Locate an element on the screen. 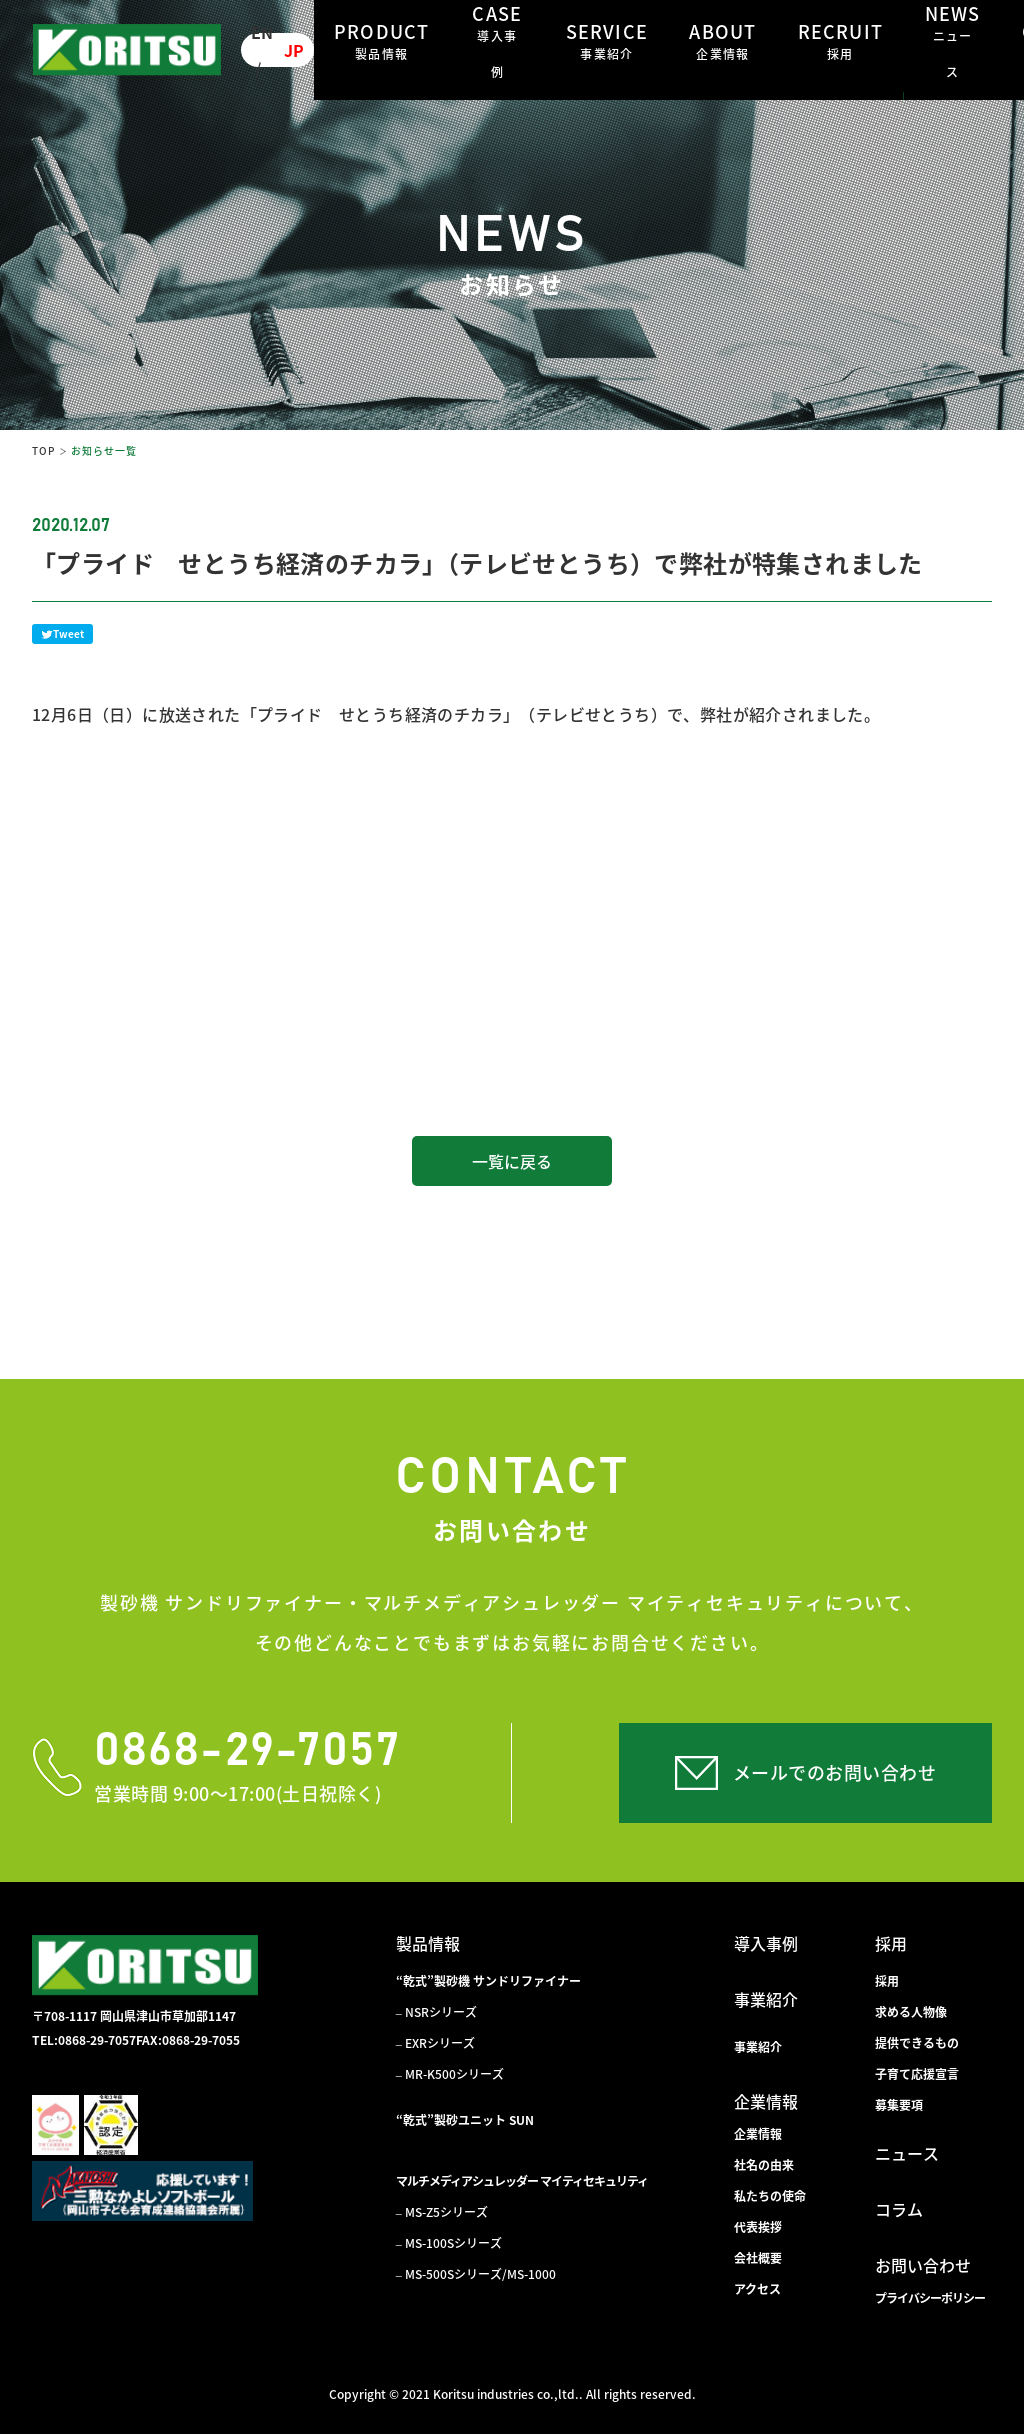 The height and width of the screenshot is (2434, 1024). 募集要項 is located at coordinates (899, 2105).